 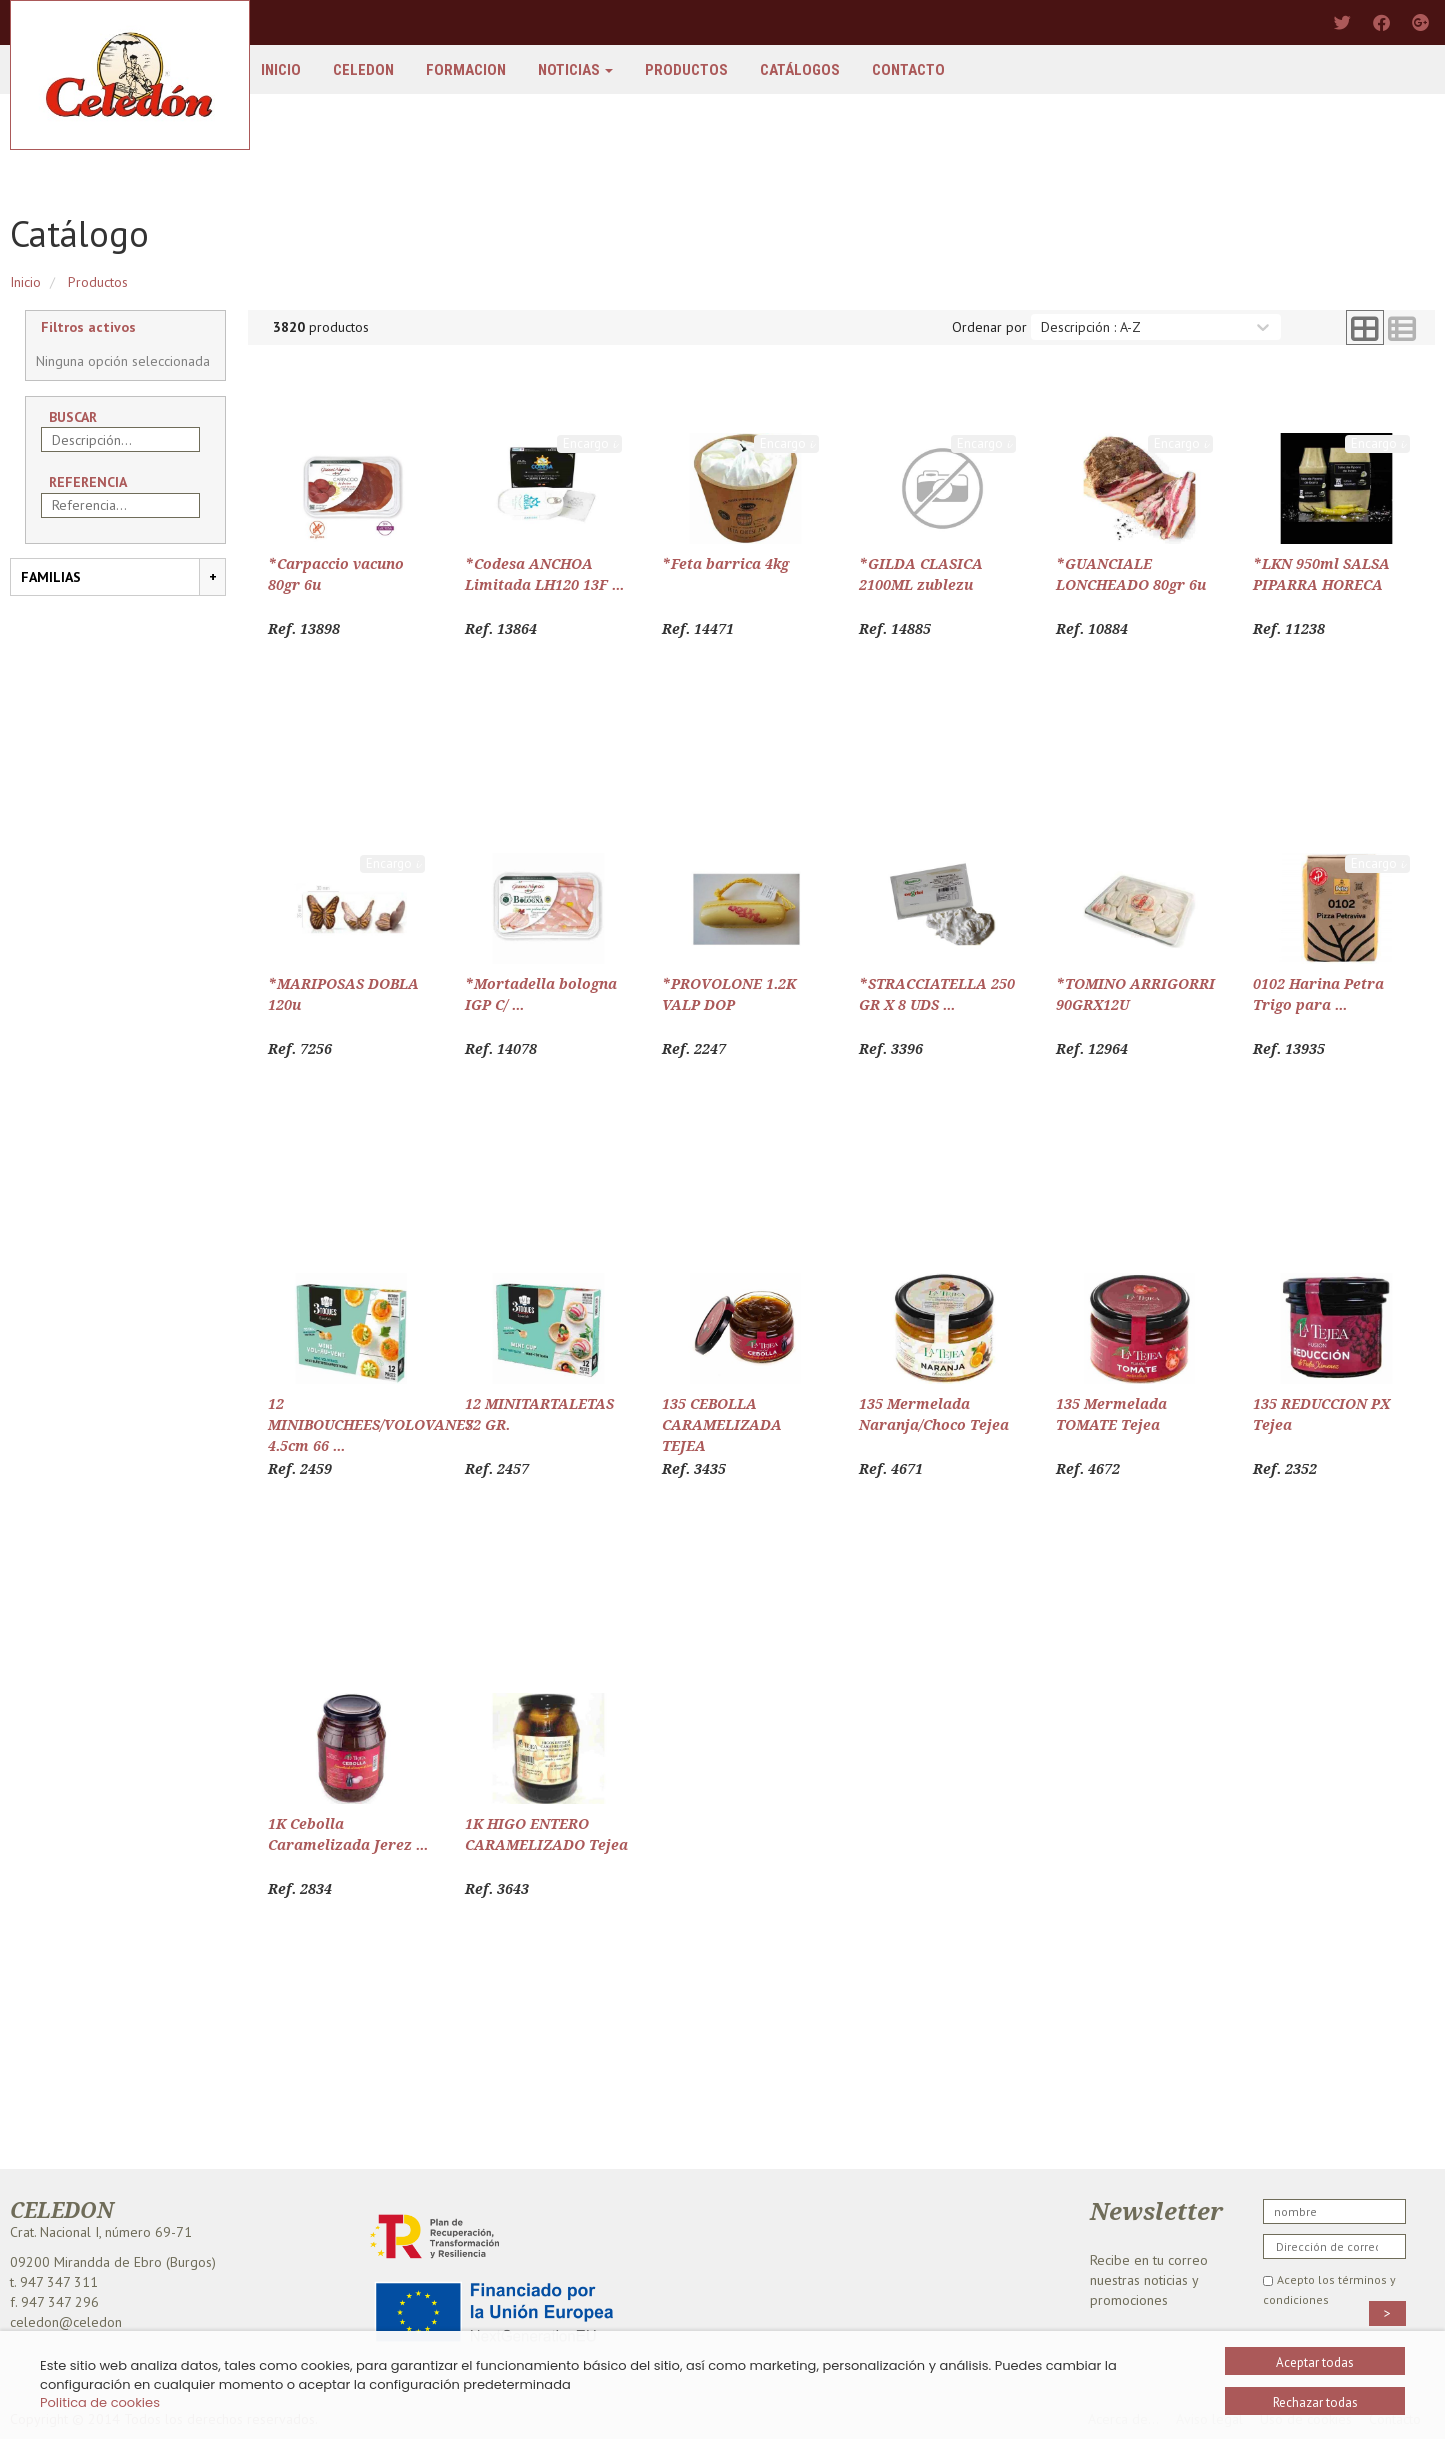 I want to click on Rechazar todas, so click(x=1315, y=2402).